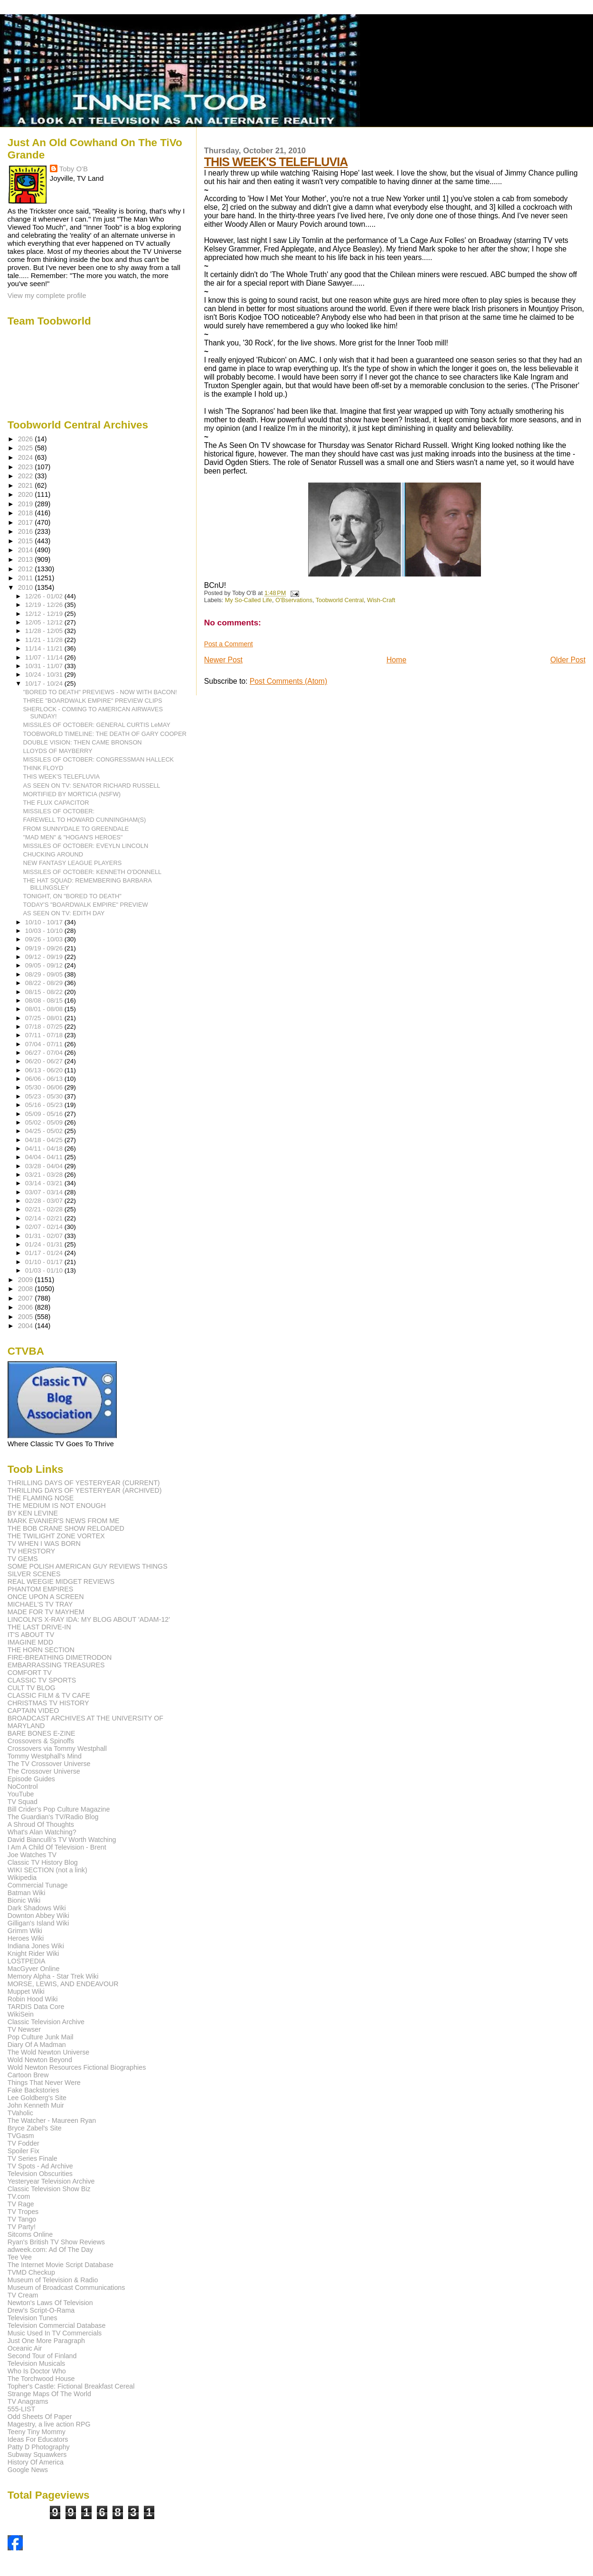  I want to click on 07/11 - 07/18, so click(45, 1035).